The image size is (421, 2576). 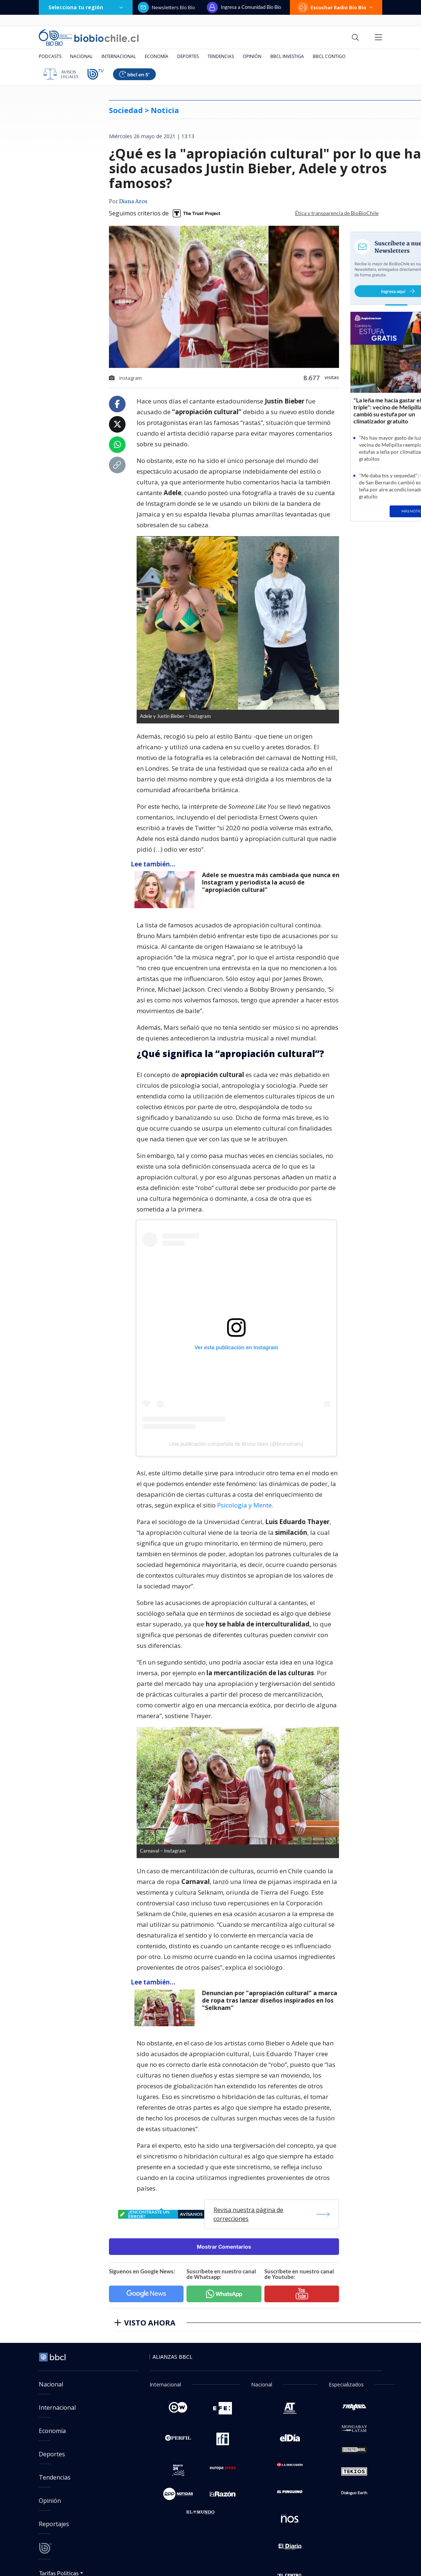 What do you see at coordinates (336, 7) in the screenshot?
I see `Escuchar Radio Bío Bío` at bounding box center [336, 7].